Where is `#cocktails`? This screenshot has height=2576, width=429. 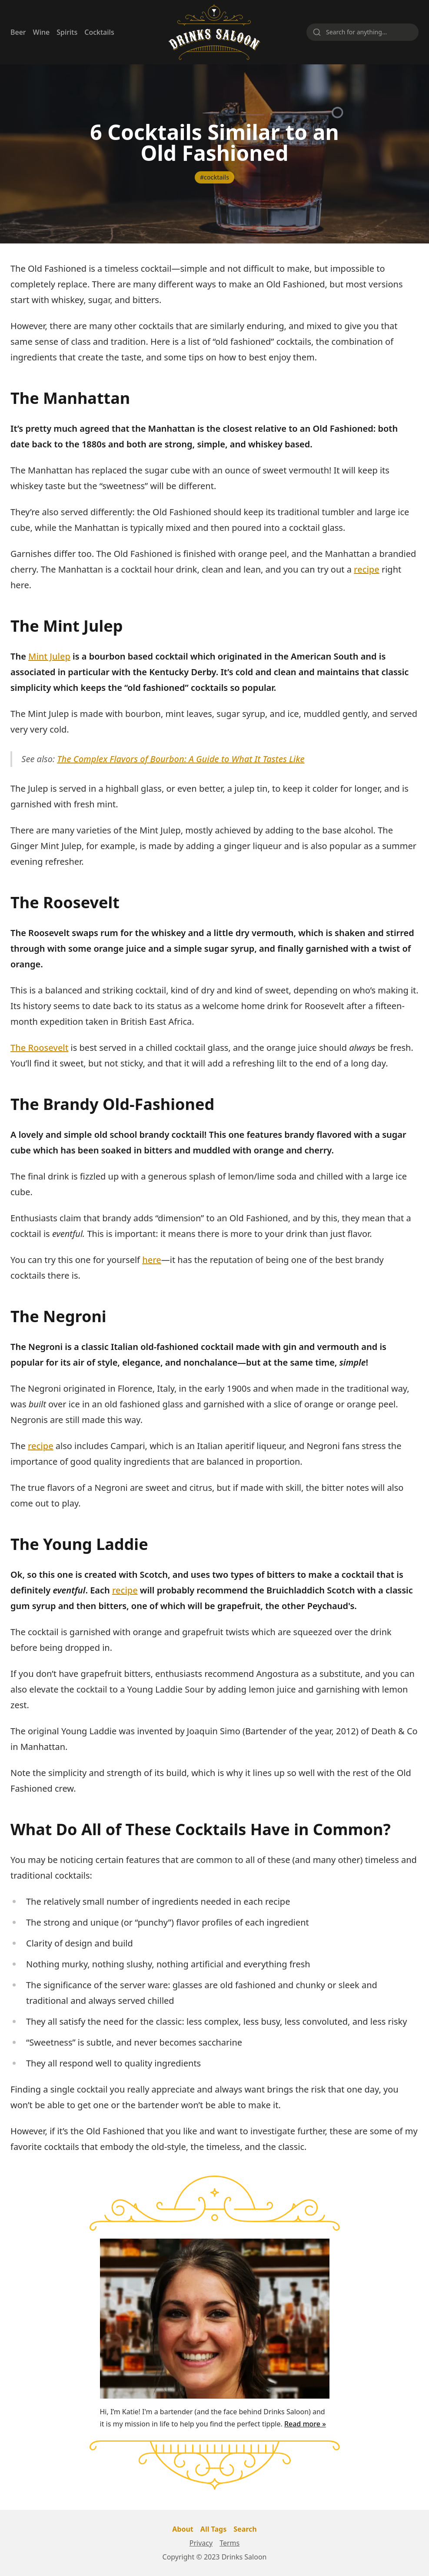
#cocktails is located at coordinates (214, 177).